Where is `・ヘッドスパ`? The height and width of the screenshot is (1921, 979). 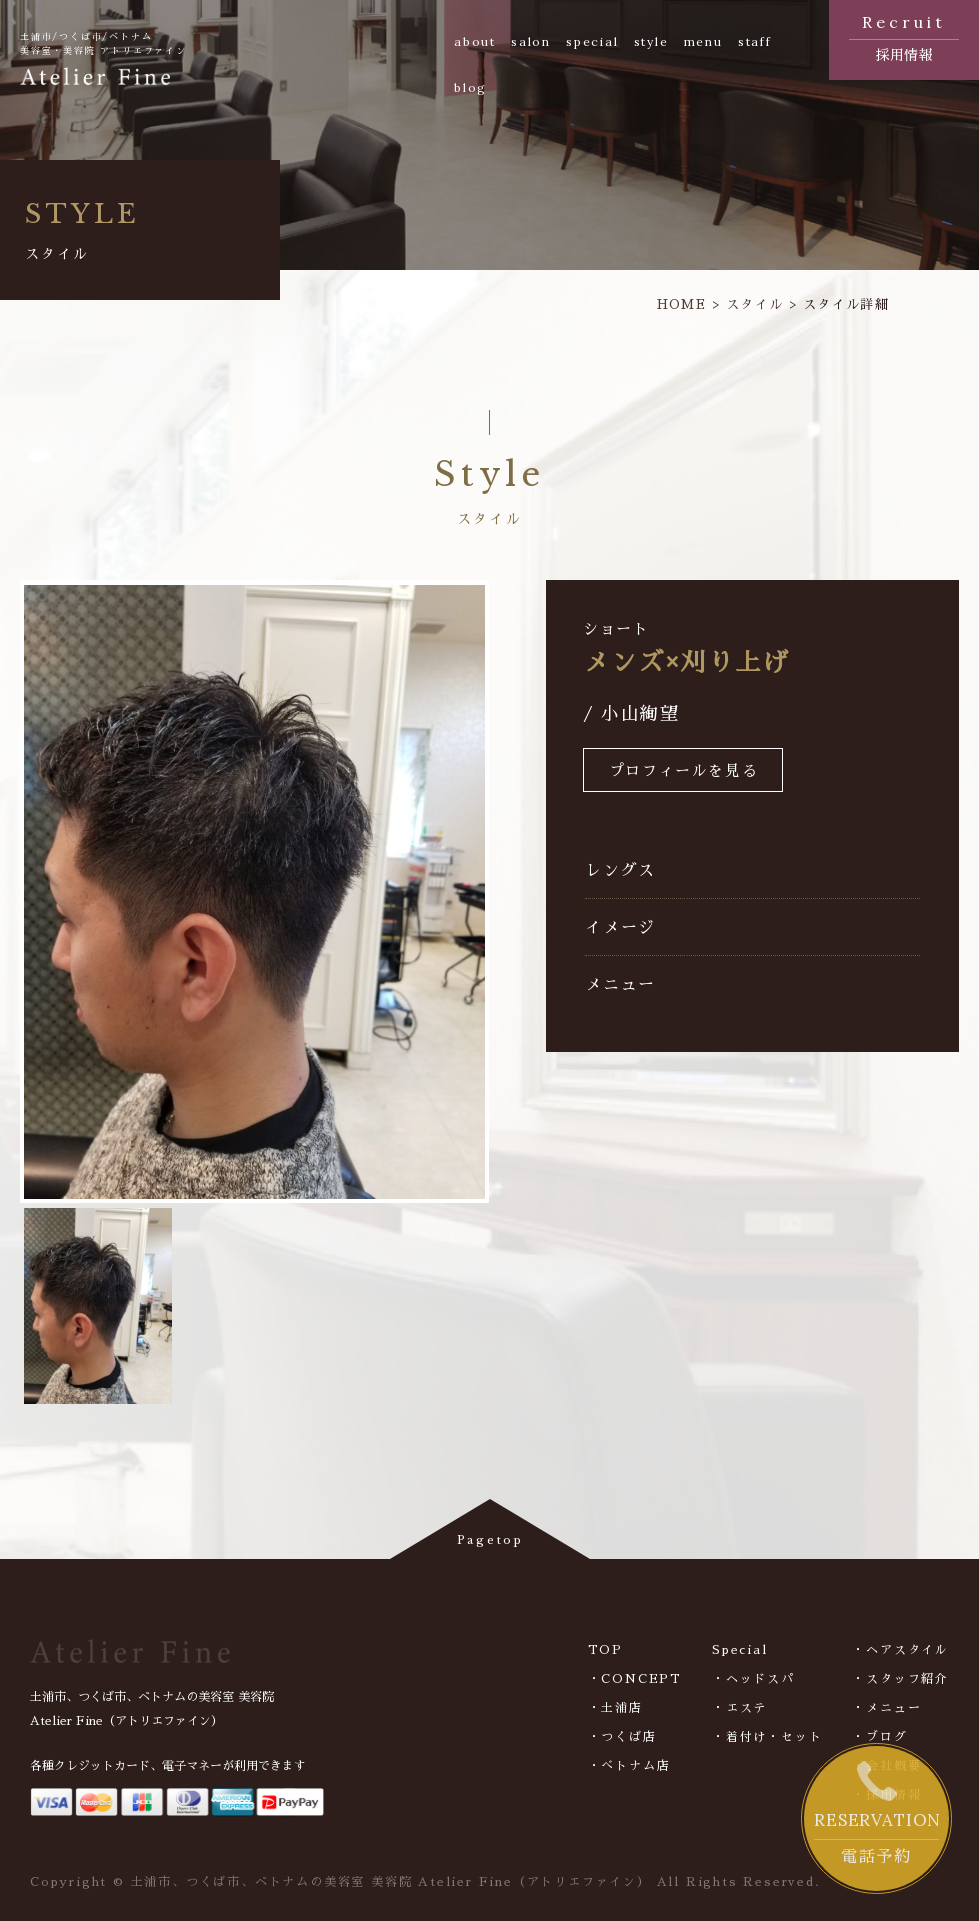
・ヘッドスパ is located at coordinates (753, 1679).